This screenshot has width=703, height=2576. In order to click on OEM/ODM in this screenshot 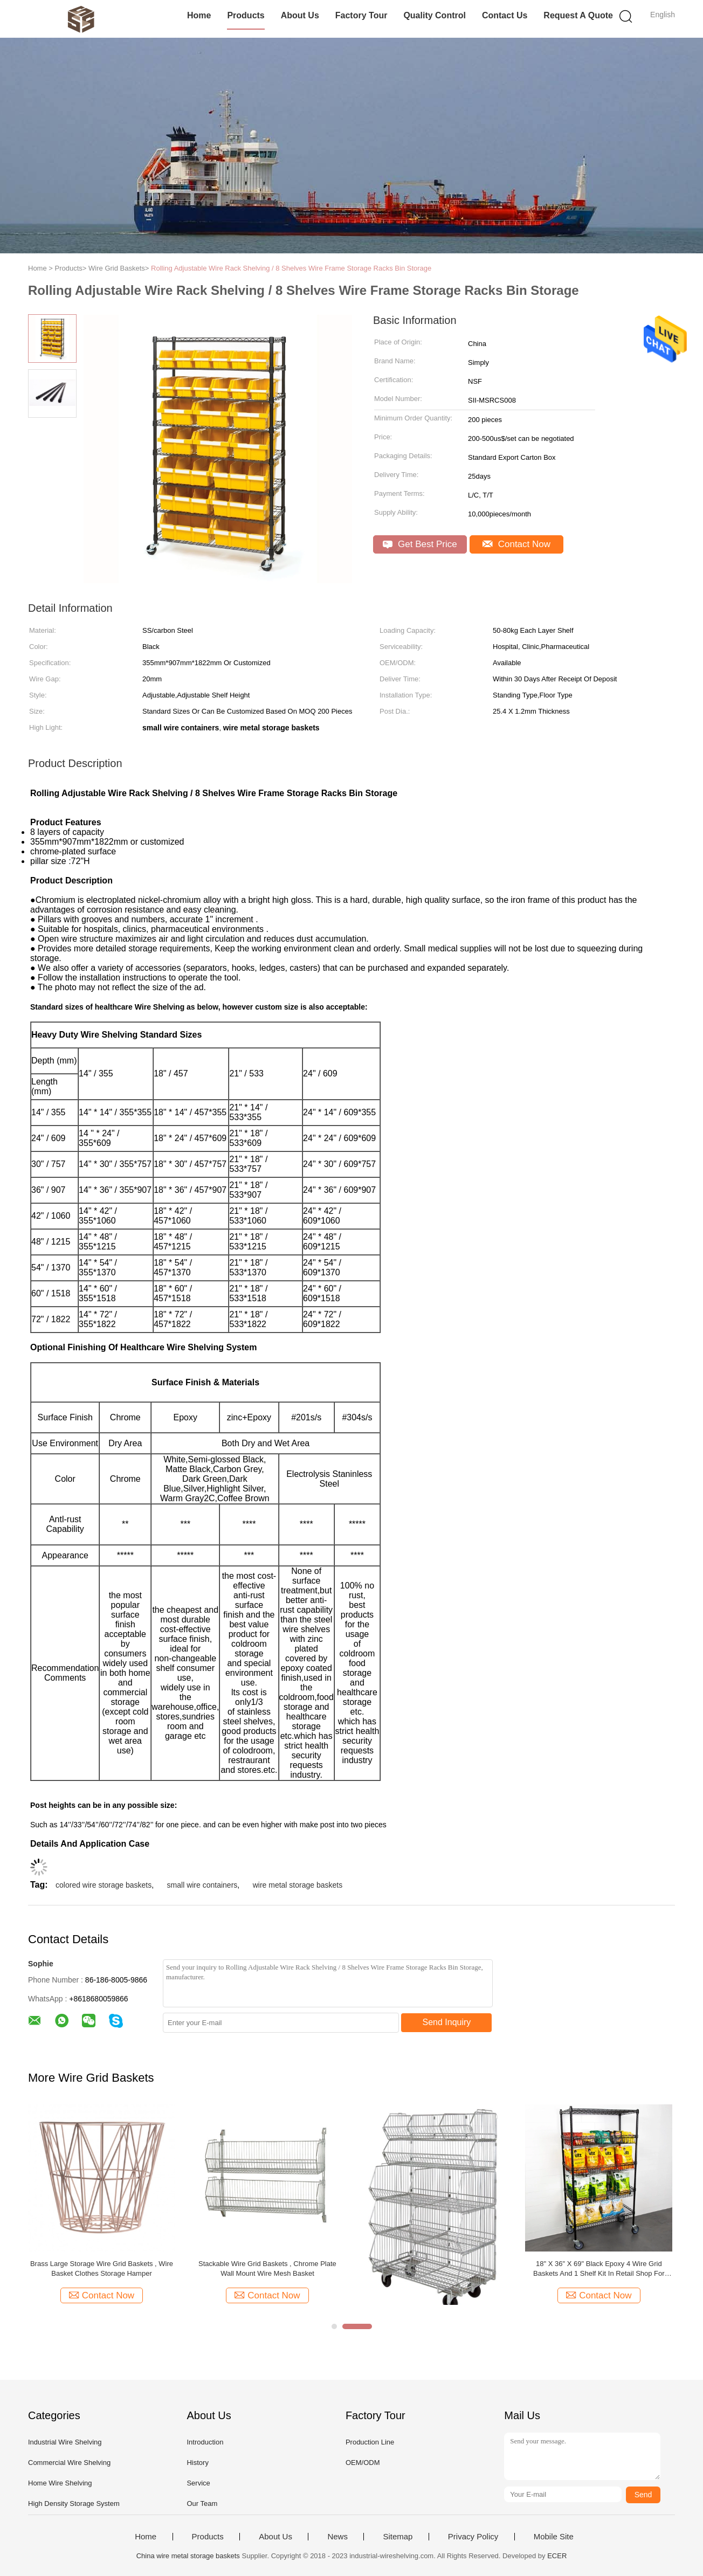, I will do `click(363, 2462)`.